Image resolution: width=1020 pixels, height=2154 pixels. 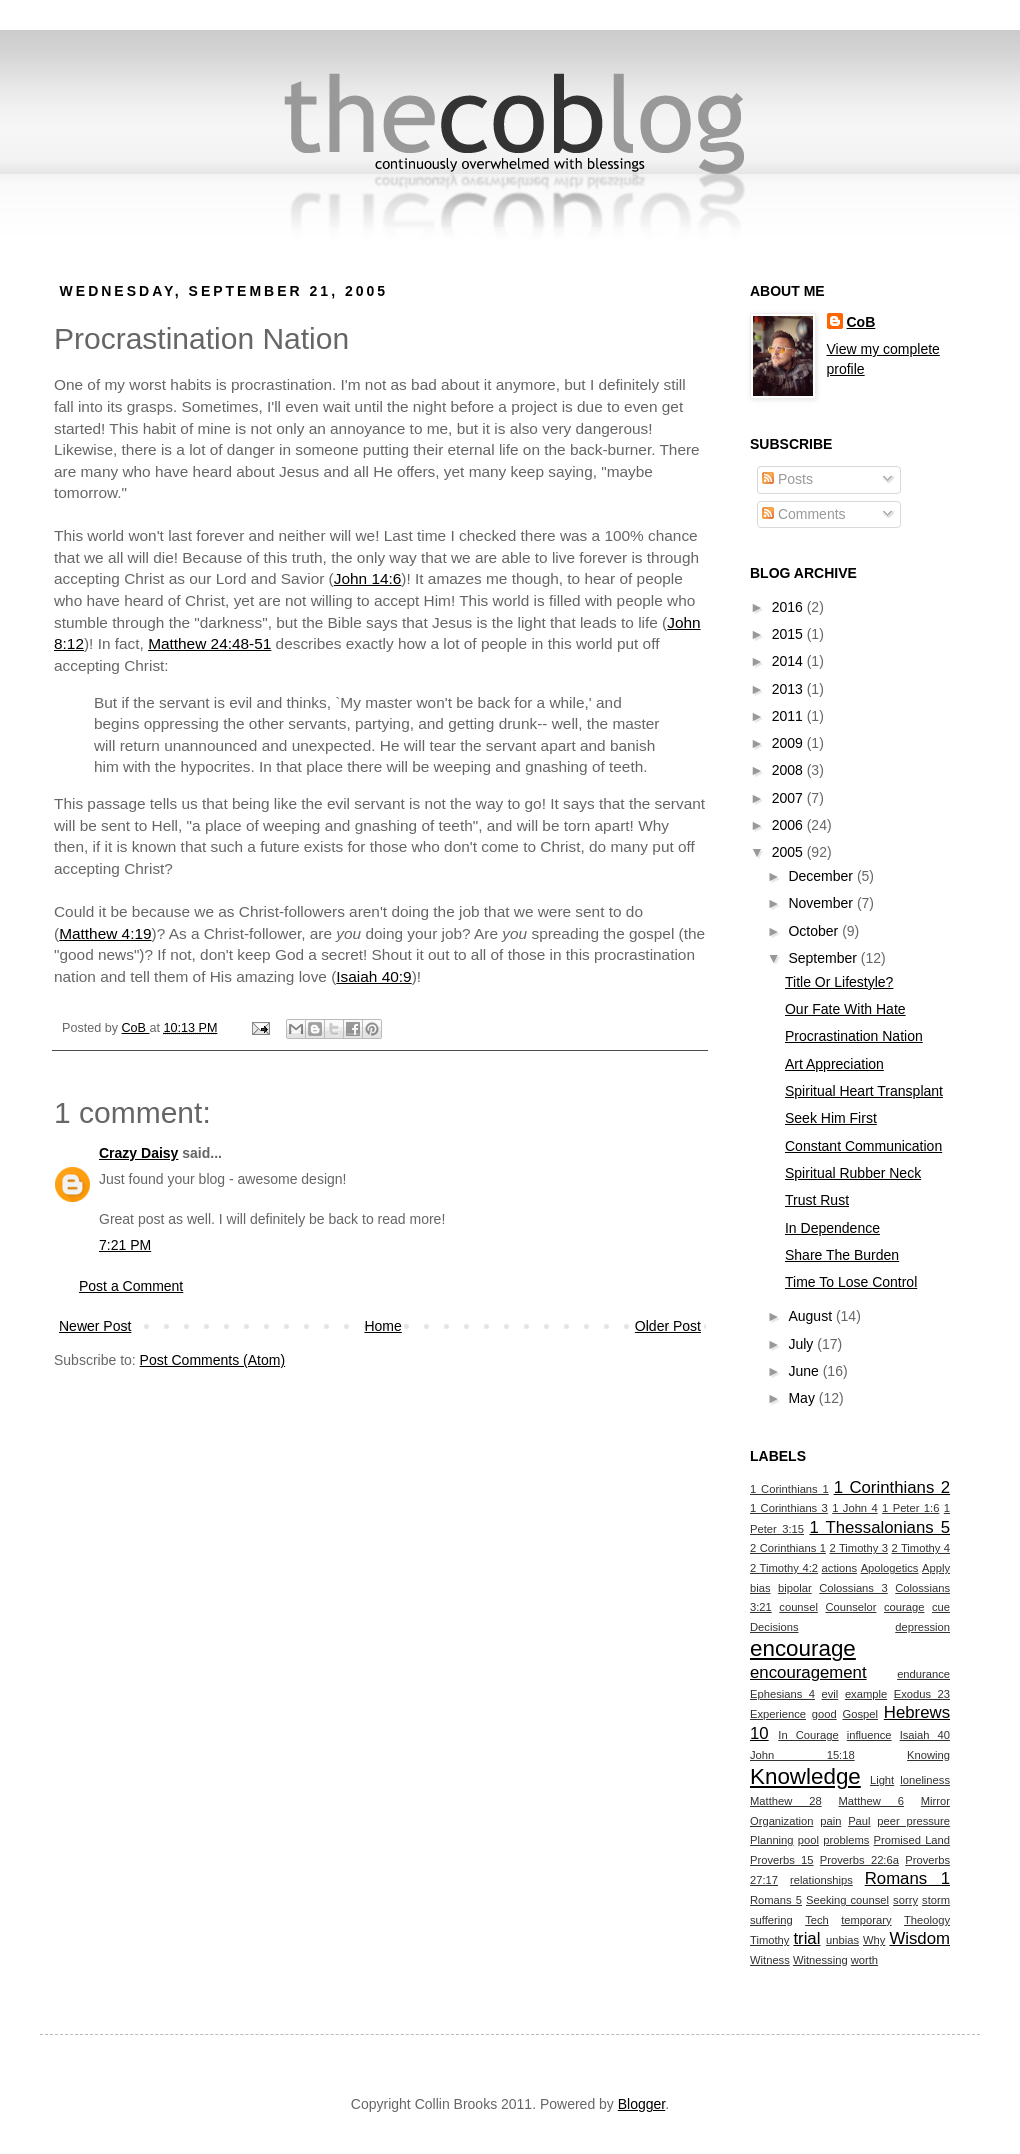 What do you see at coordinates (789, 798) in the screenshot?
I see `2007` at bounding box center [789, 798].